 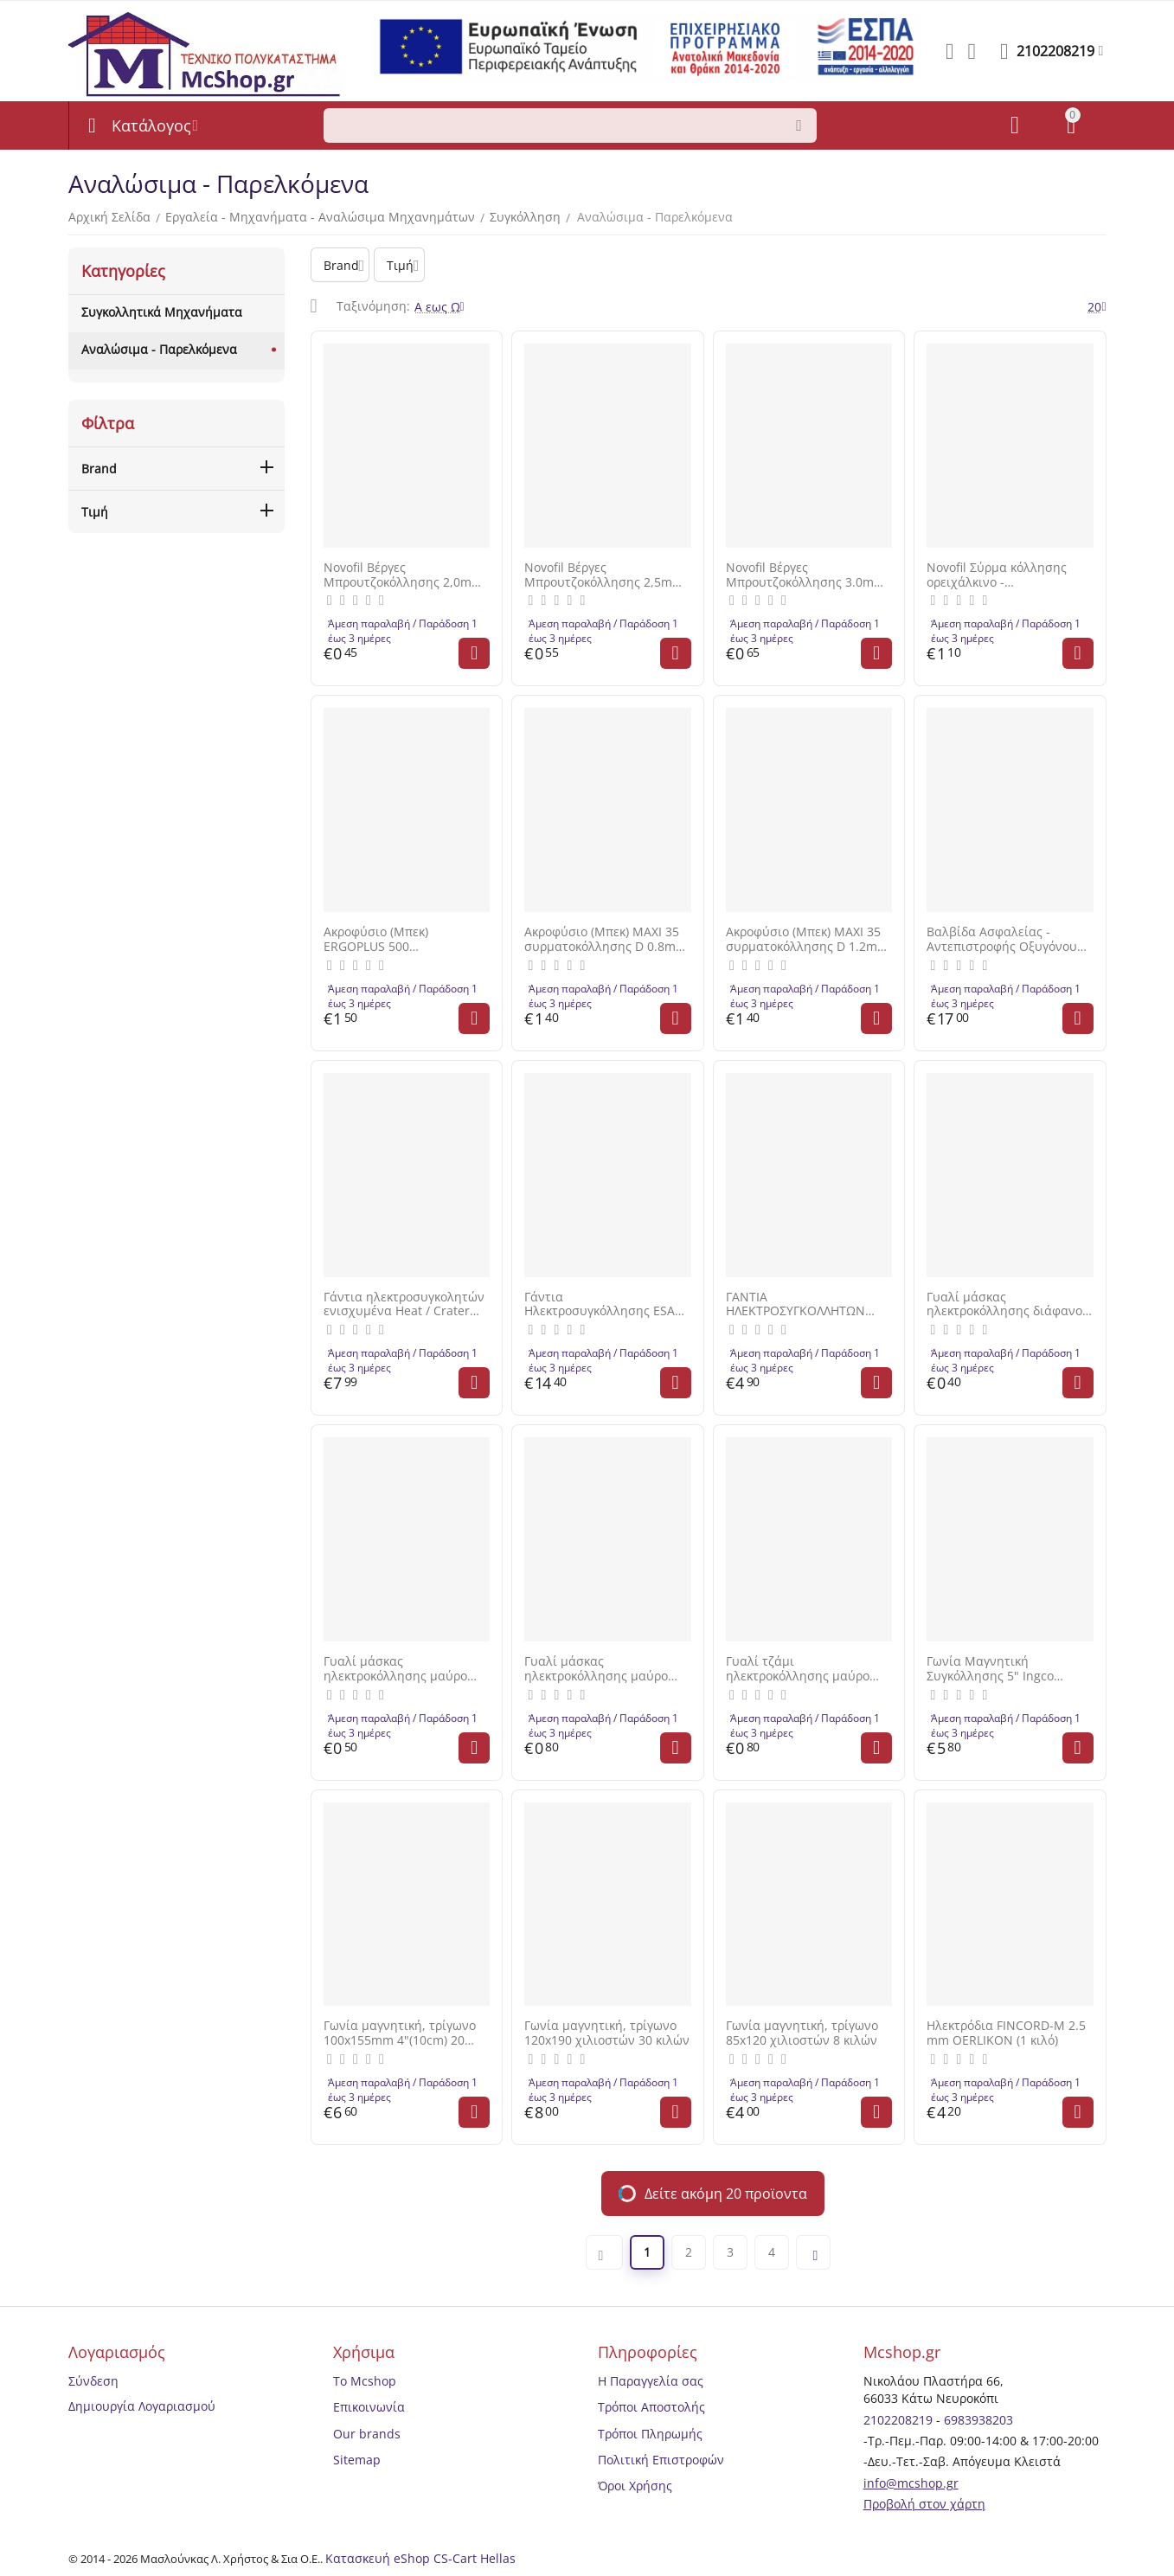 What do you see at coordinates (395, 1669) in the screenshot?
I see `Γυαλί μάσκας ηλεκτροκόλλησης μαύρο DIN 11 9Χ11` at bounding box center [395, 1669].